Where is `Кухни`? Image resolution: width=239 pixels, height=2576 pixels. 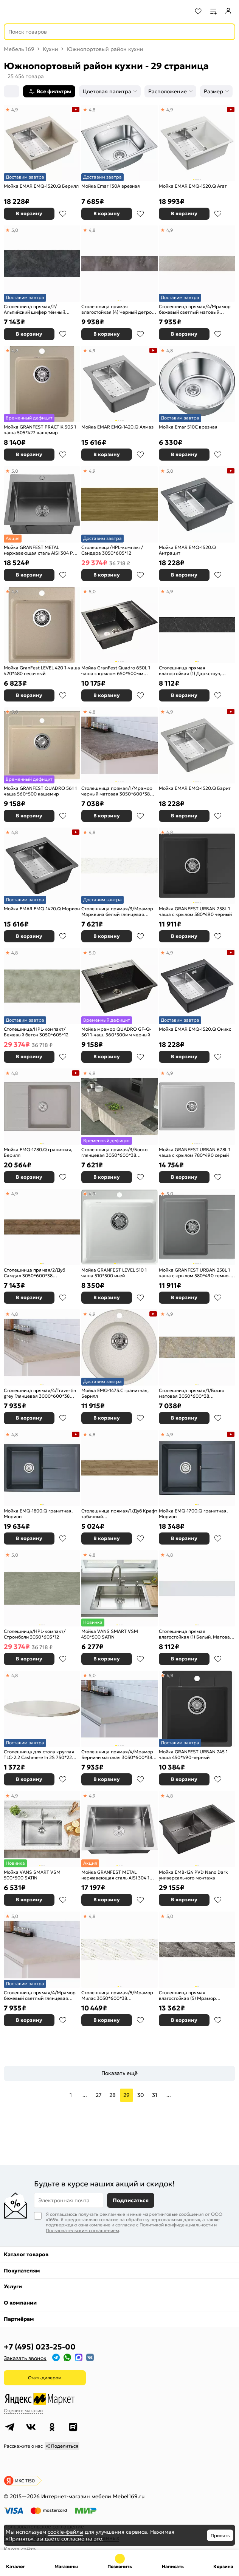
Кухни is located at coordinates (50, 49).